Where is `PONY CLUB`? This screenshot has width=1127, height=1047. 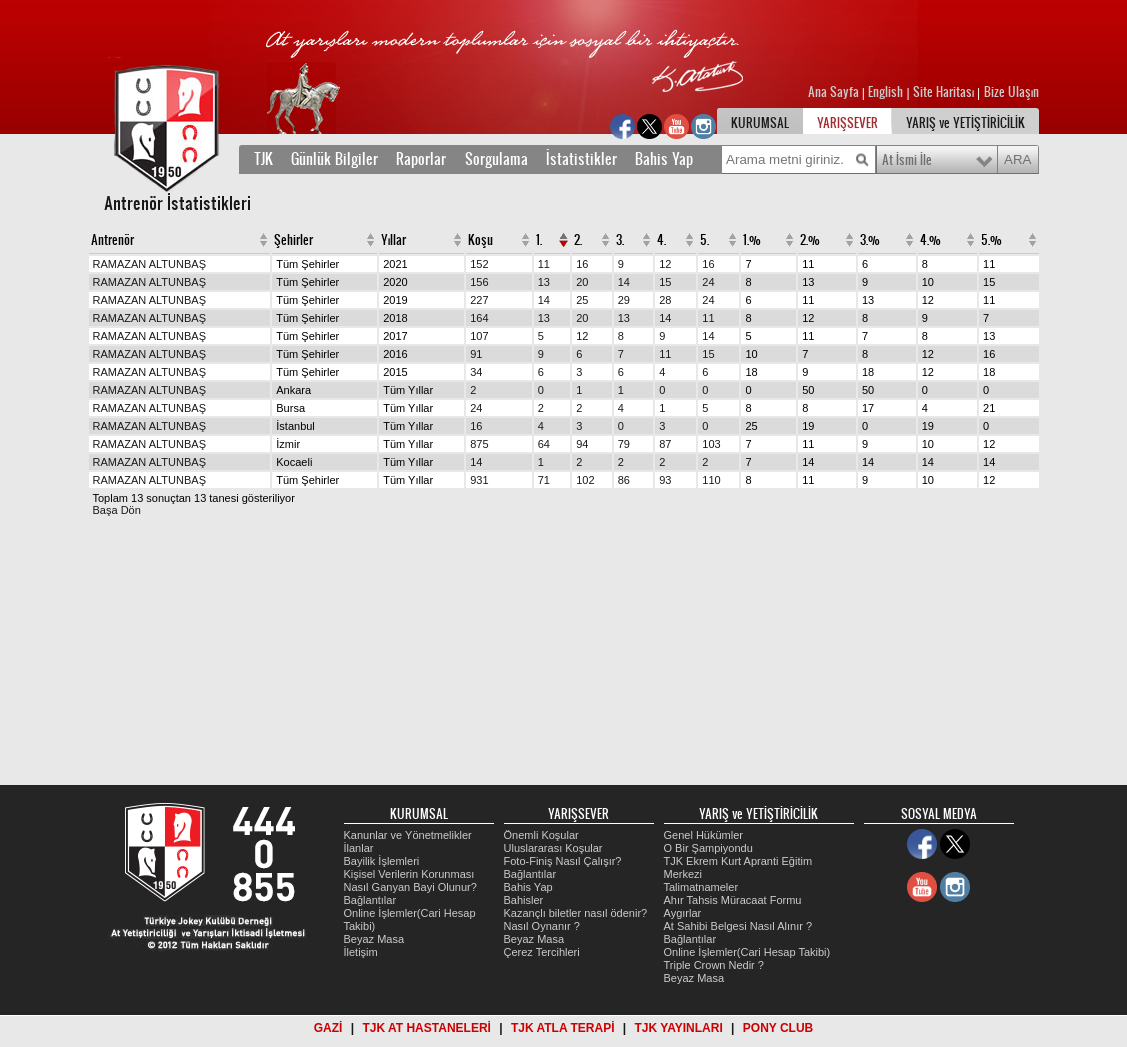
PONY CLUB is located at coordinates (778, 1028).